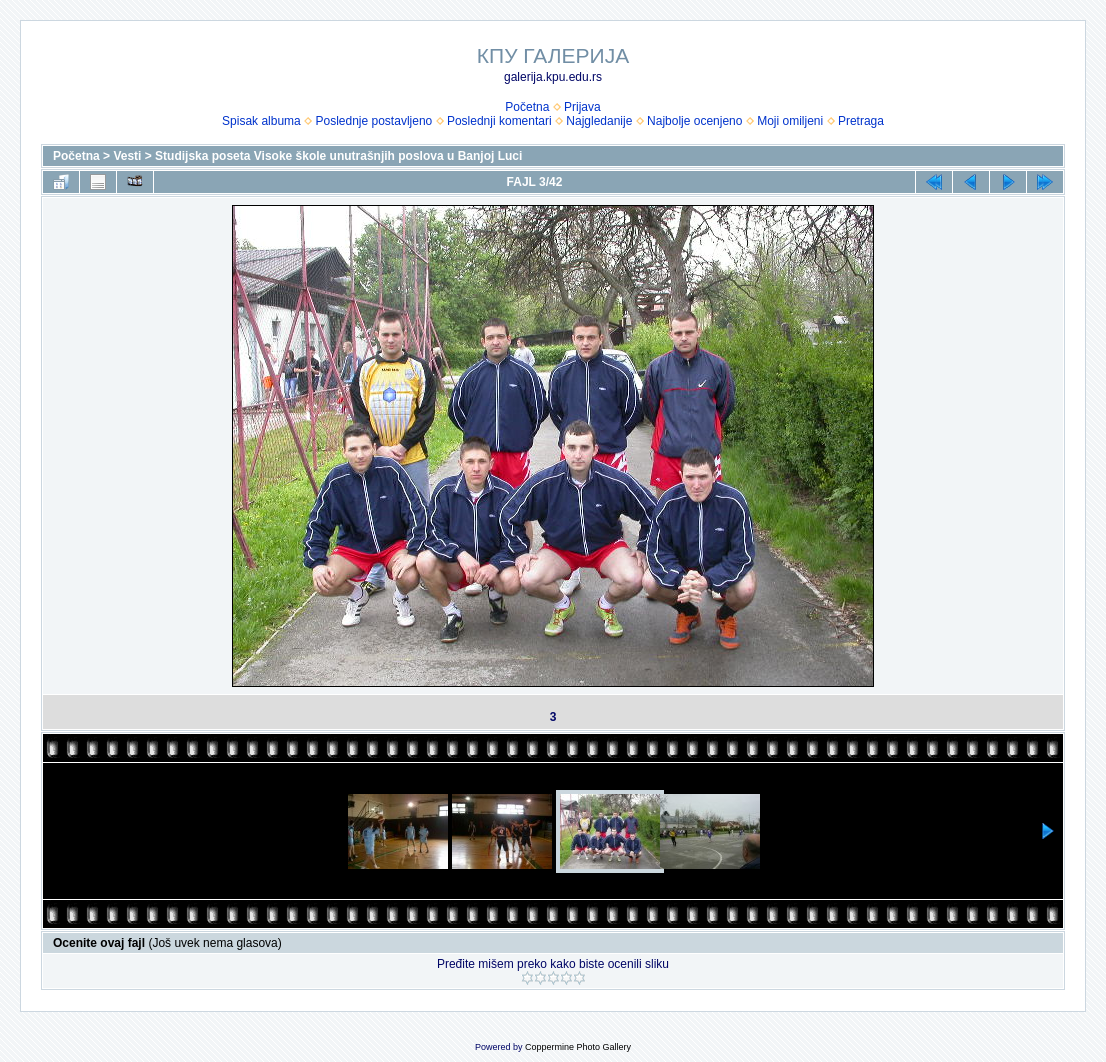 This screenshot has width=1106, height=1062. Describe the element at coordinates (578, 1047) in the screenshot. I see `Coppermine Photo Gallery` at that location.